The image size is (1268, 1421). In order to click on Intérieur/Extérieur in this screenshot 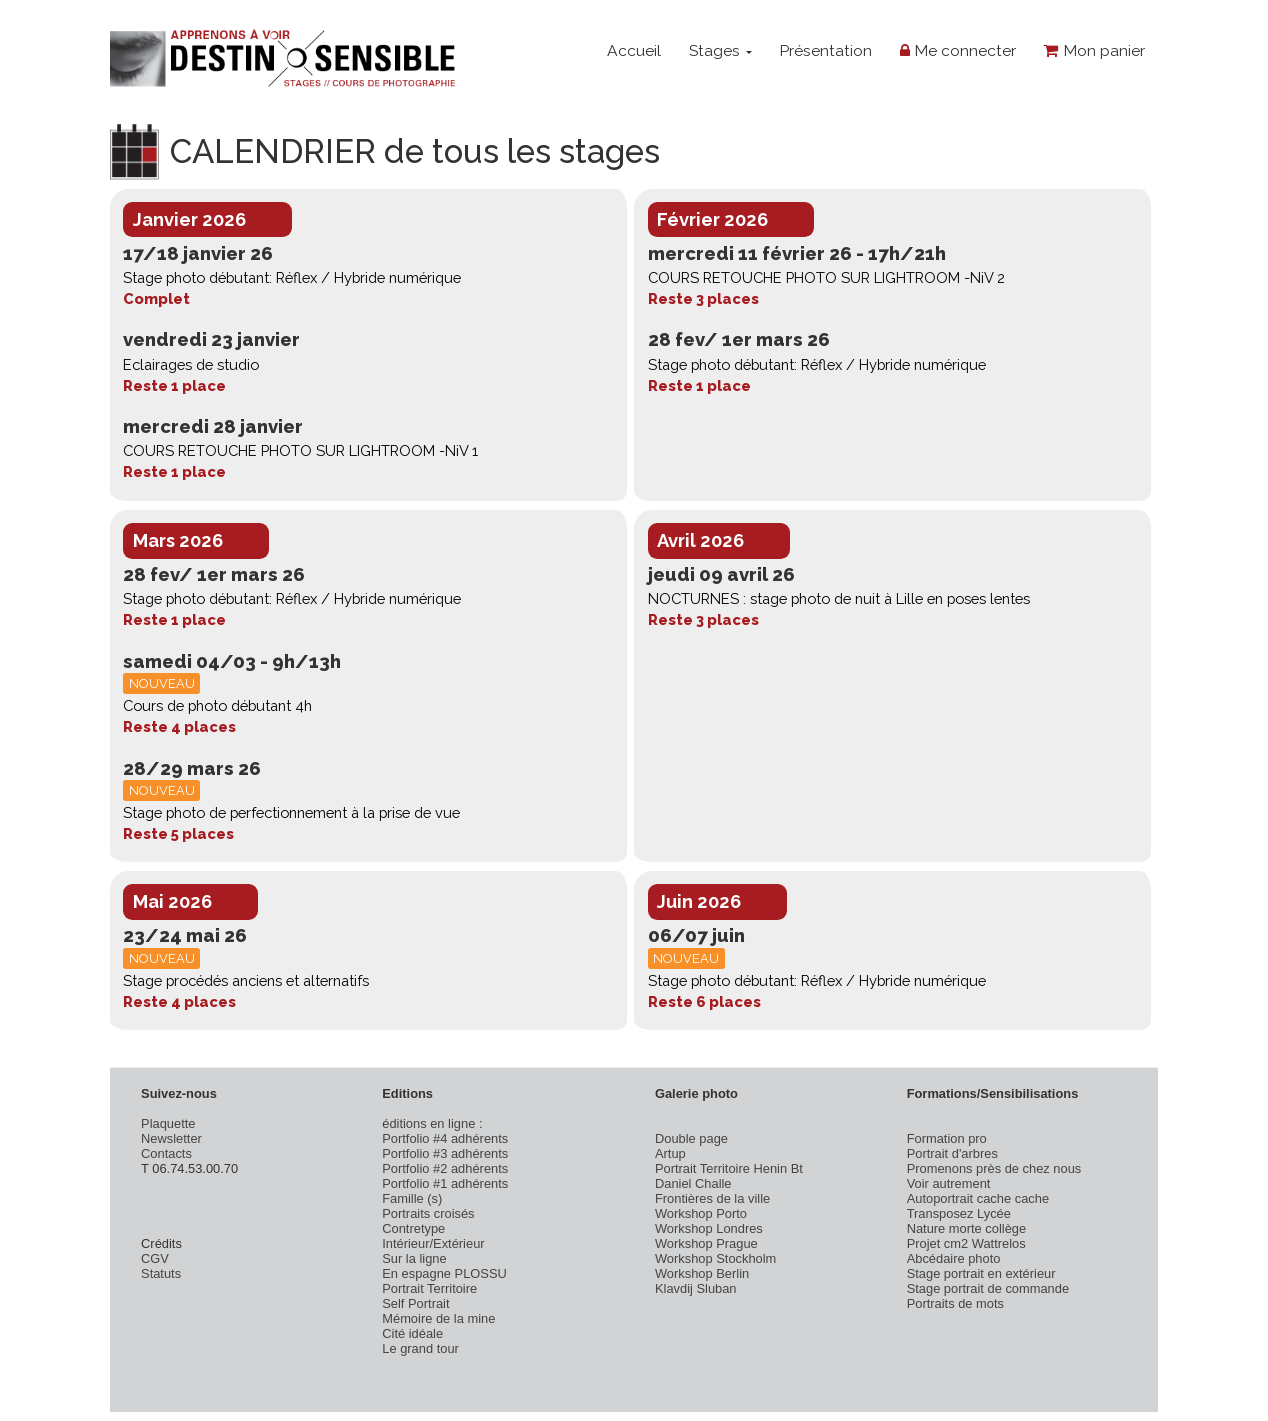, I will do `click(433, 1243)`.